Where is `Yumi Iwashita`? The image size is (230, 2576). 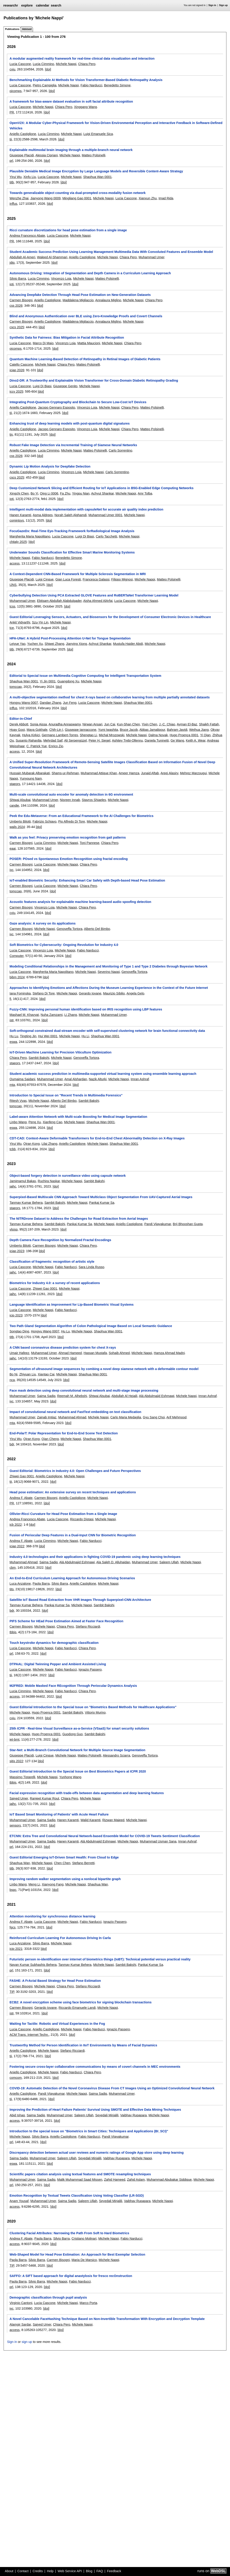
Yumi Iwashita is located at coordinates (108, 729).